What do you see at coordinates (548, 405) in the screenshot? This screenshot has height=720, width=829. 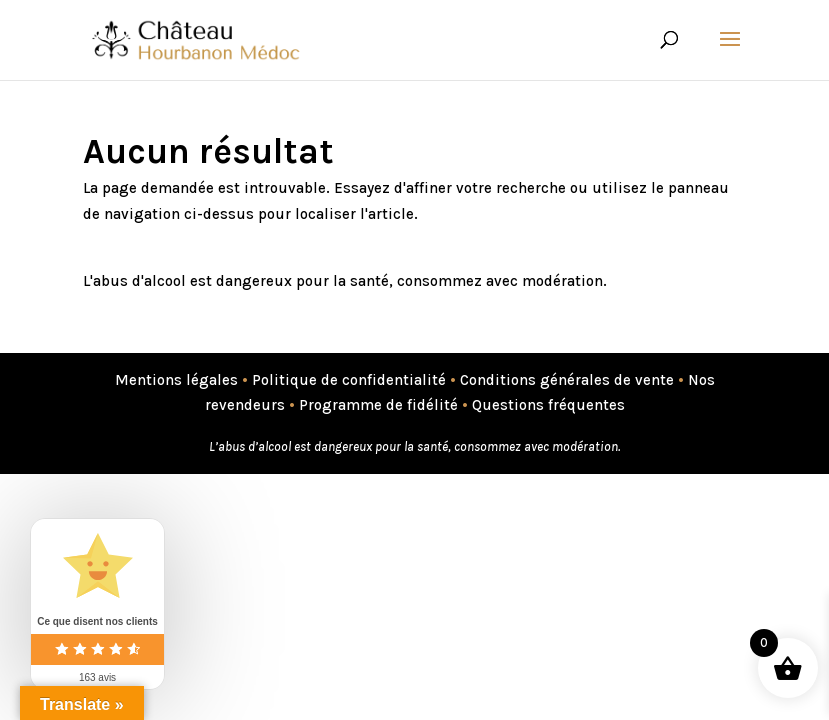 I see `Questions fréquentes` at bounding box center [548, 405].